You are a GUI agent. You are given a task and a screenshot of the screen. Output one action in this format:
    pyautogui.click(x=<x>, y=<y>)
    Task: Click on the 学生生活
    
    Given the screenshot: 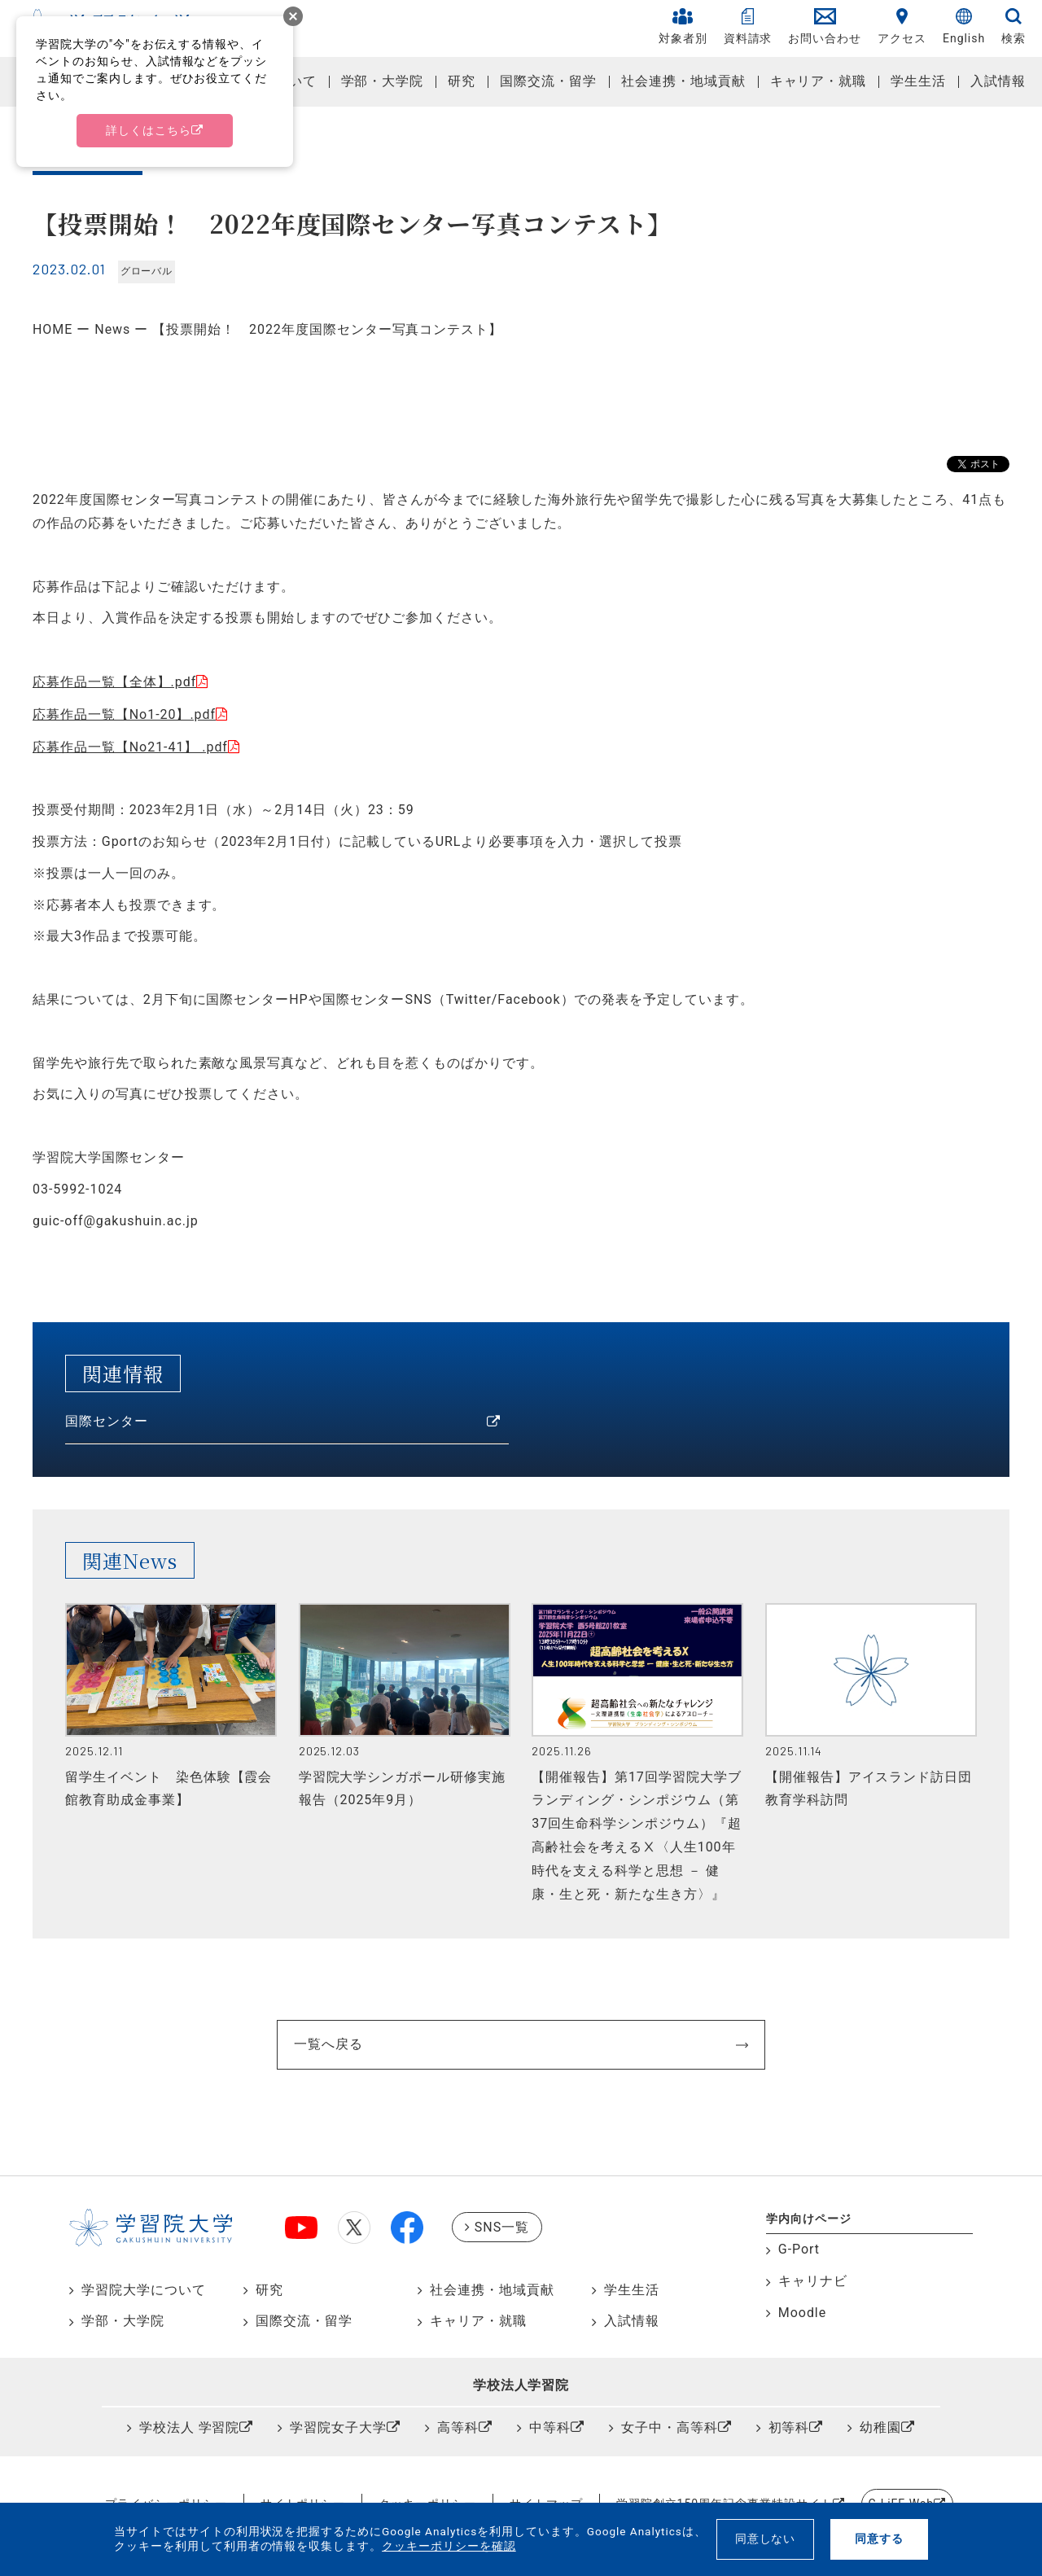 What is the action you would take?
    pyautogui.click(x=918, y=81)
    